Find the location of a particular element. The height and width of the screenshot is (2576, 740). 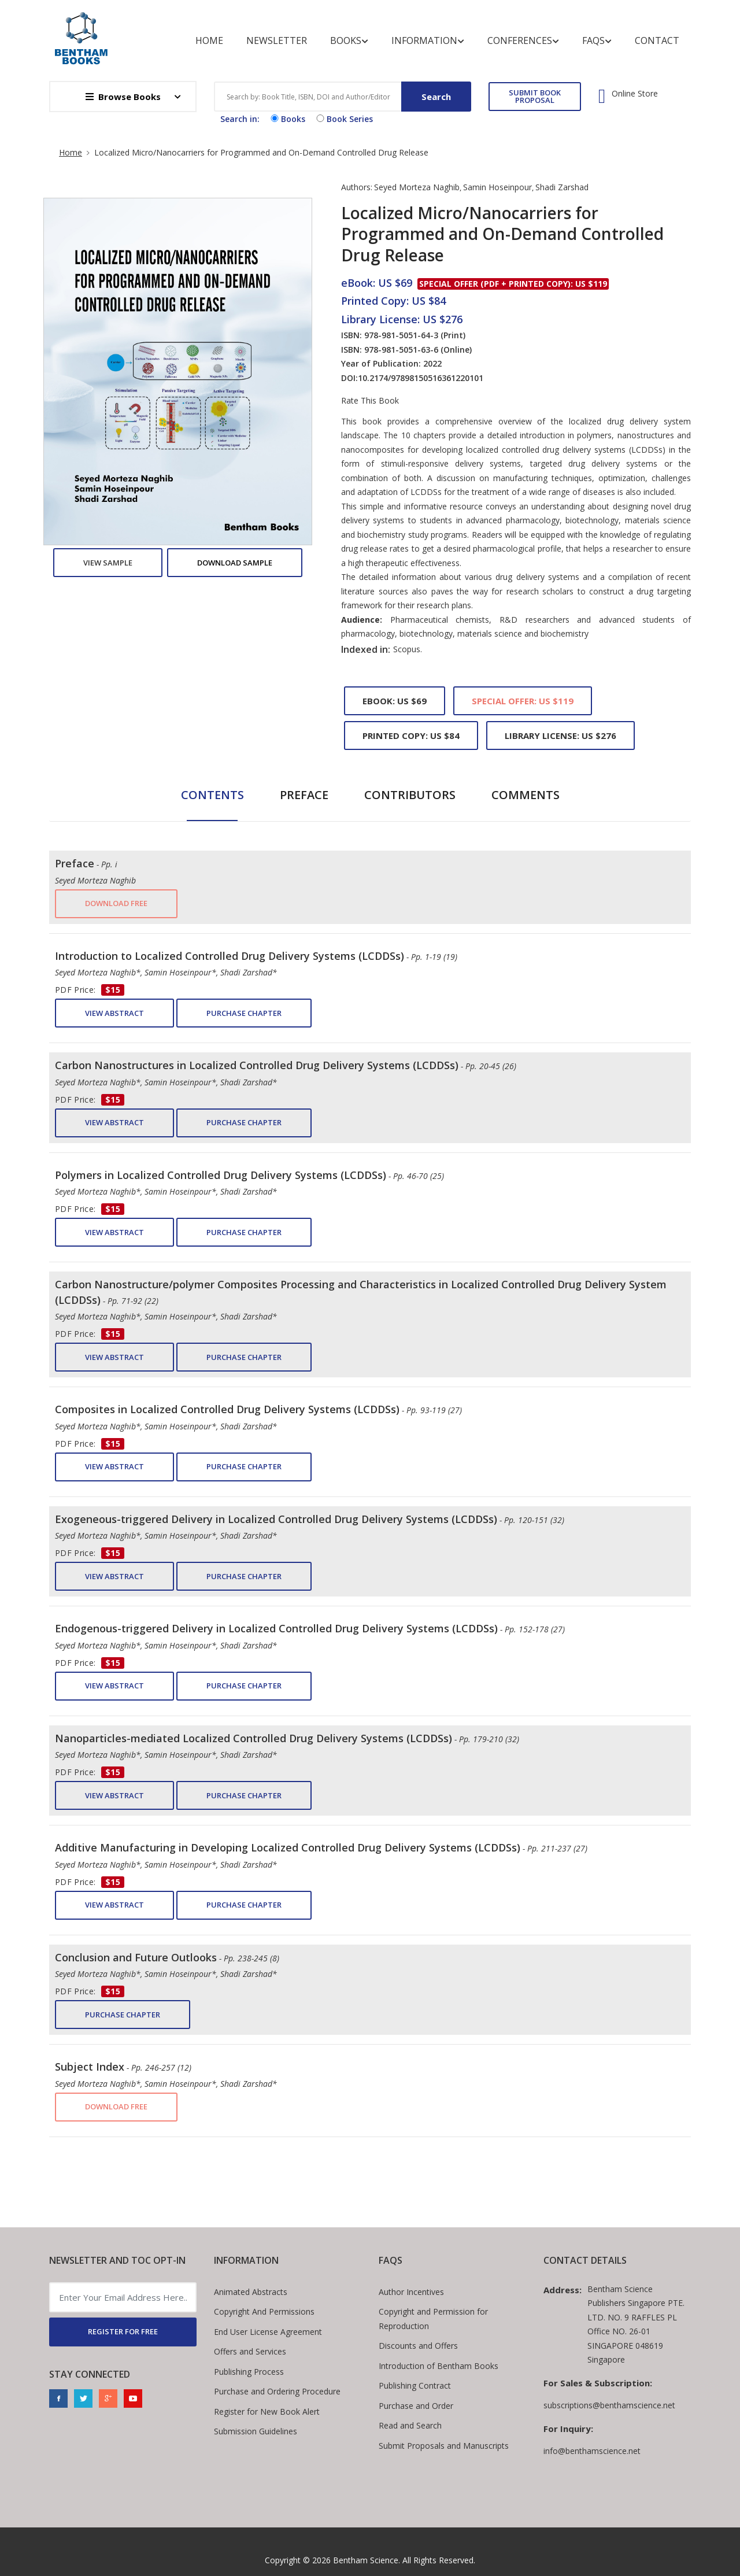

subscriptions@benthamscience.net is located at coordinates (609, 2405).